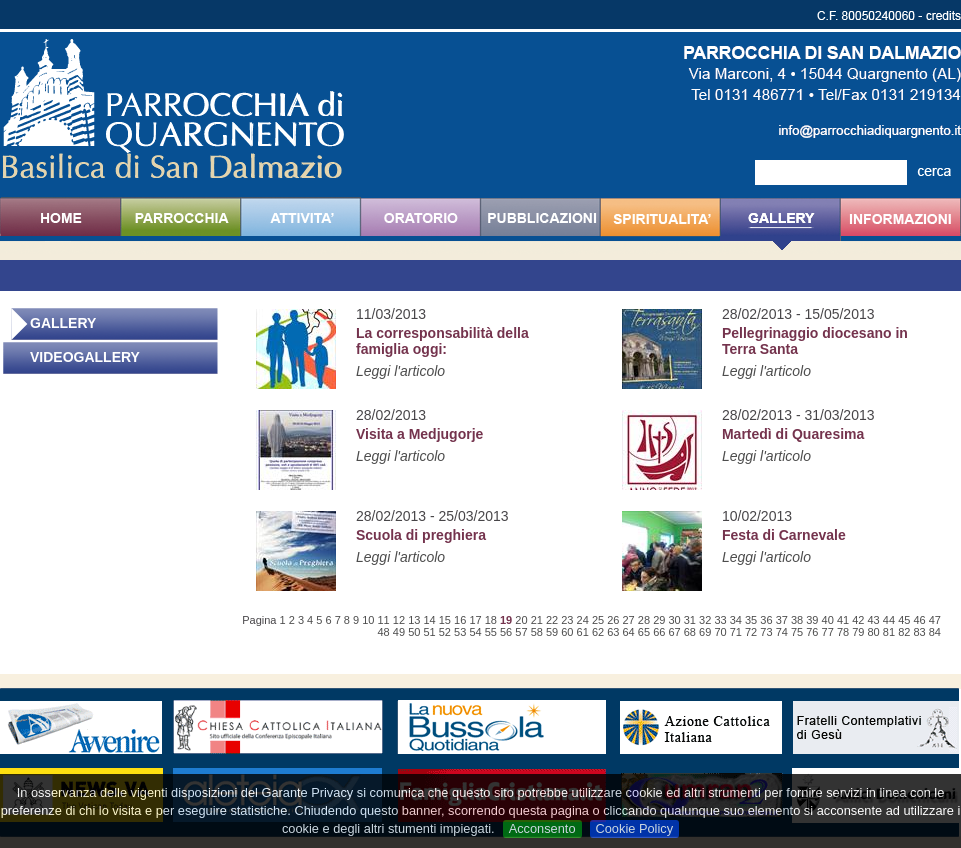  I want to click on 41, so click(843, 620).